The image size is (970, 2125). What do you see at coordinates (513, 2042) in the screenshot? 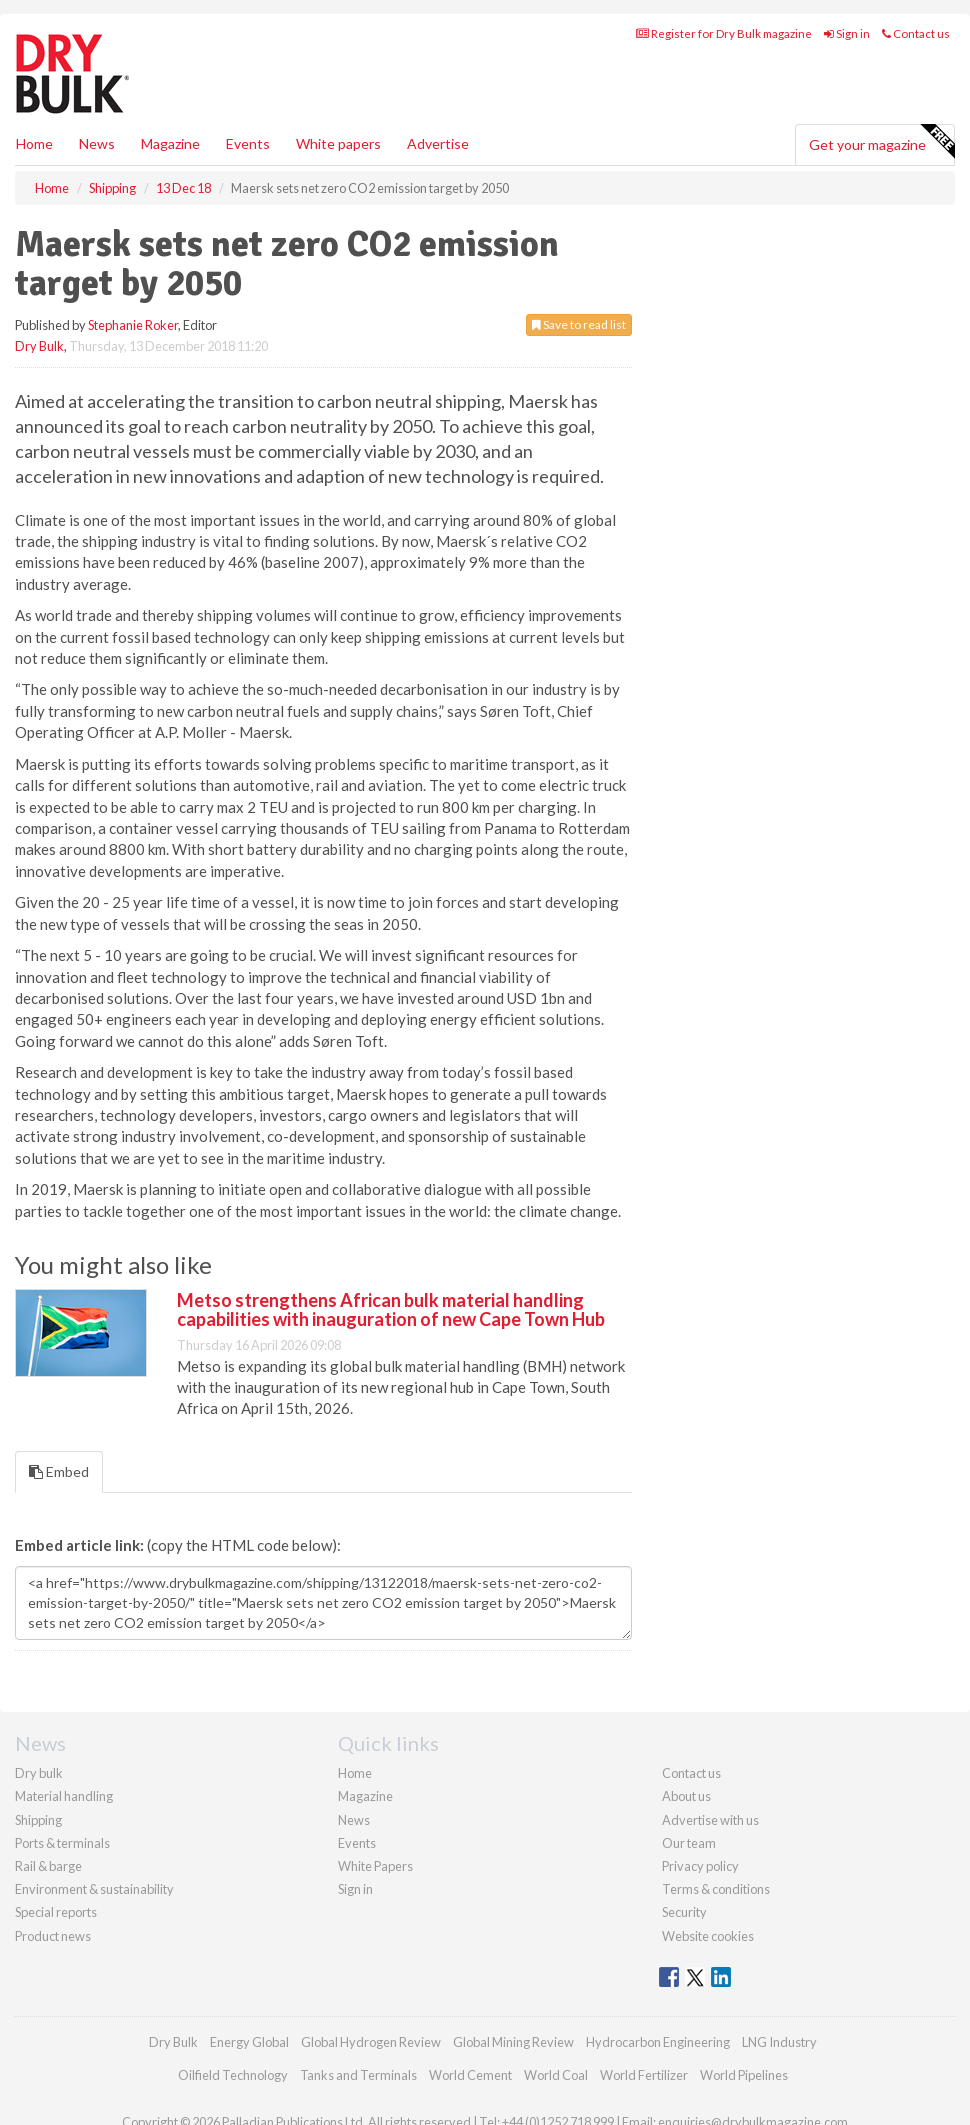
I see `Global Mining Review` at bounding box center [513, 2042].